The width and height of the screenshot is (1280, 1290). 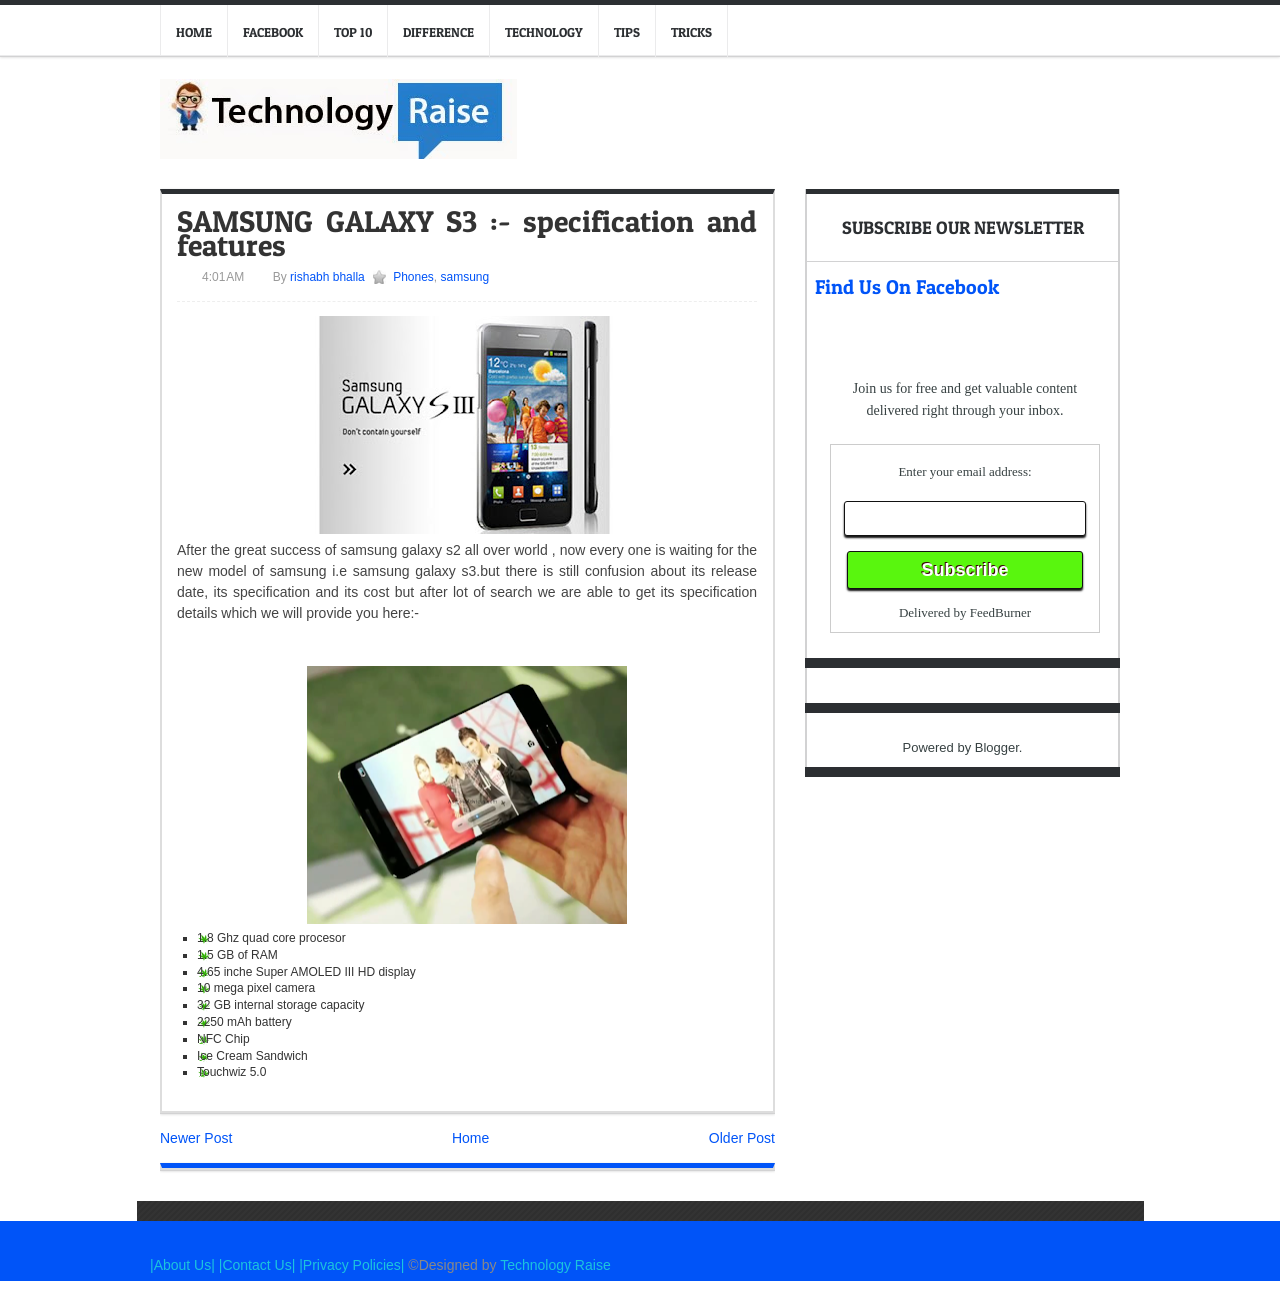 I want to click on Technology Raise, so click(x=555, y=1265).